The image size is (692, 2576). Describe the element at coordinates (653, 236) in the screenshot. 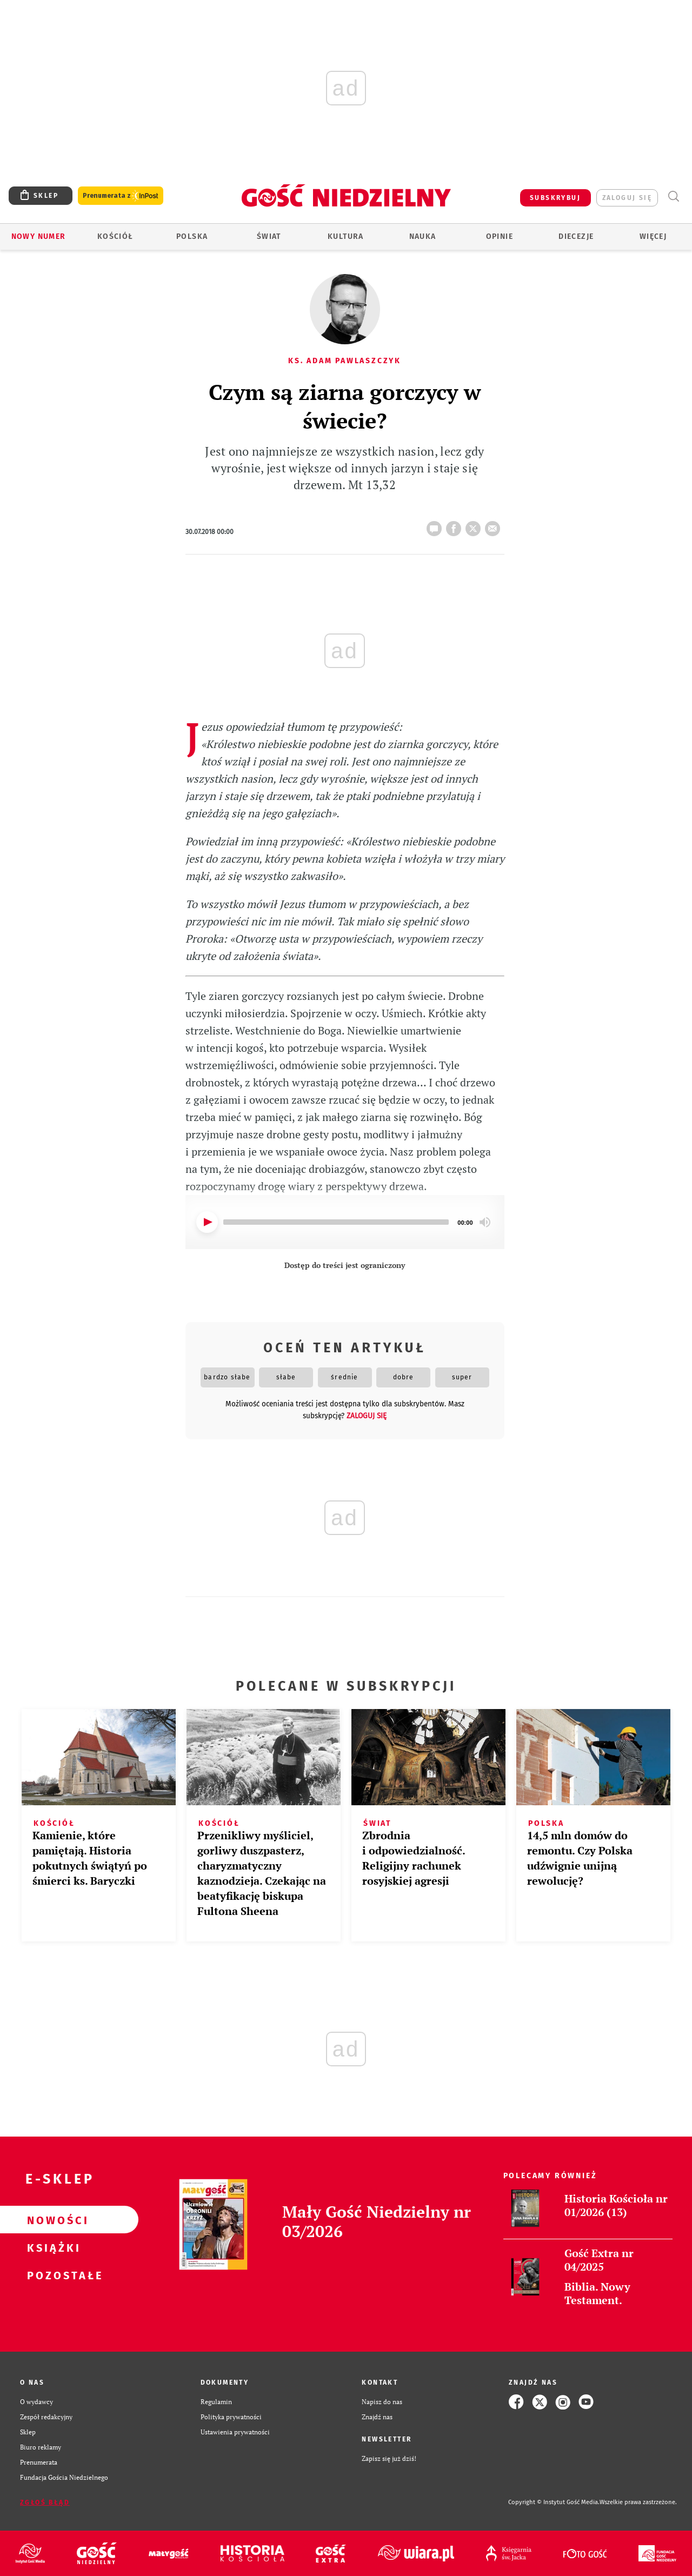

I see `Więcej` at that location.